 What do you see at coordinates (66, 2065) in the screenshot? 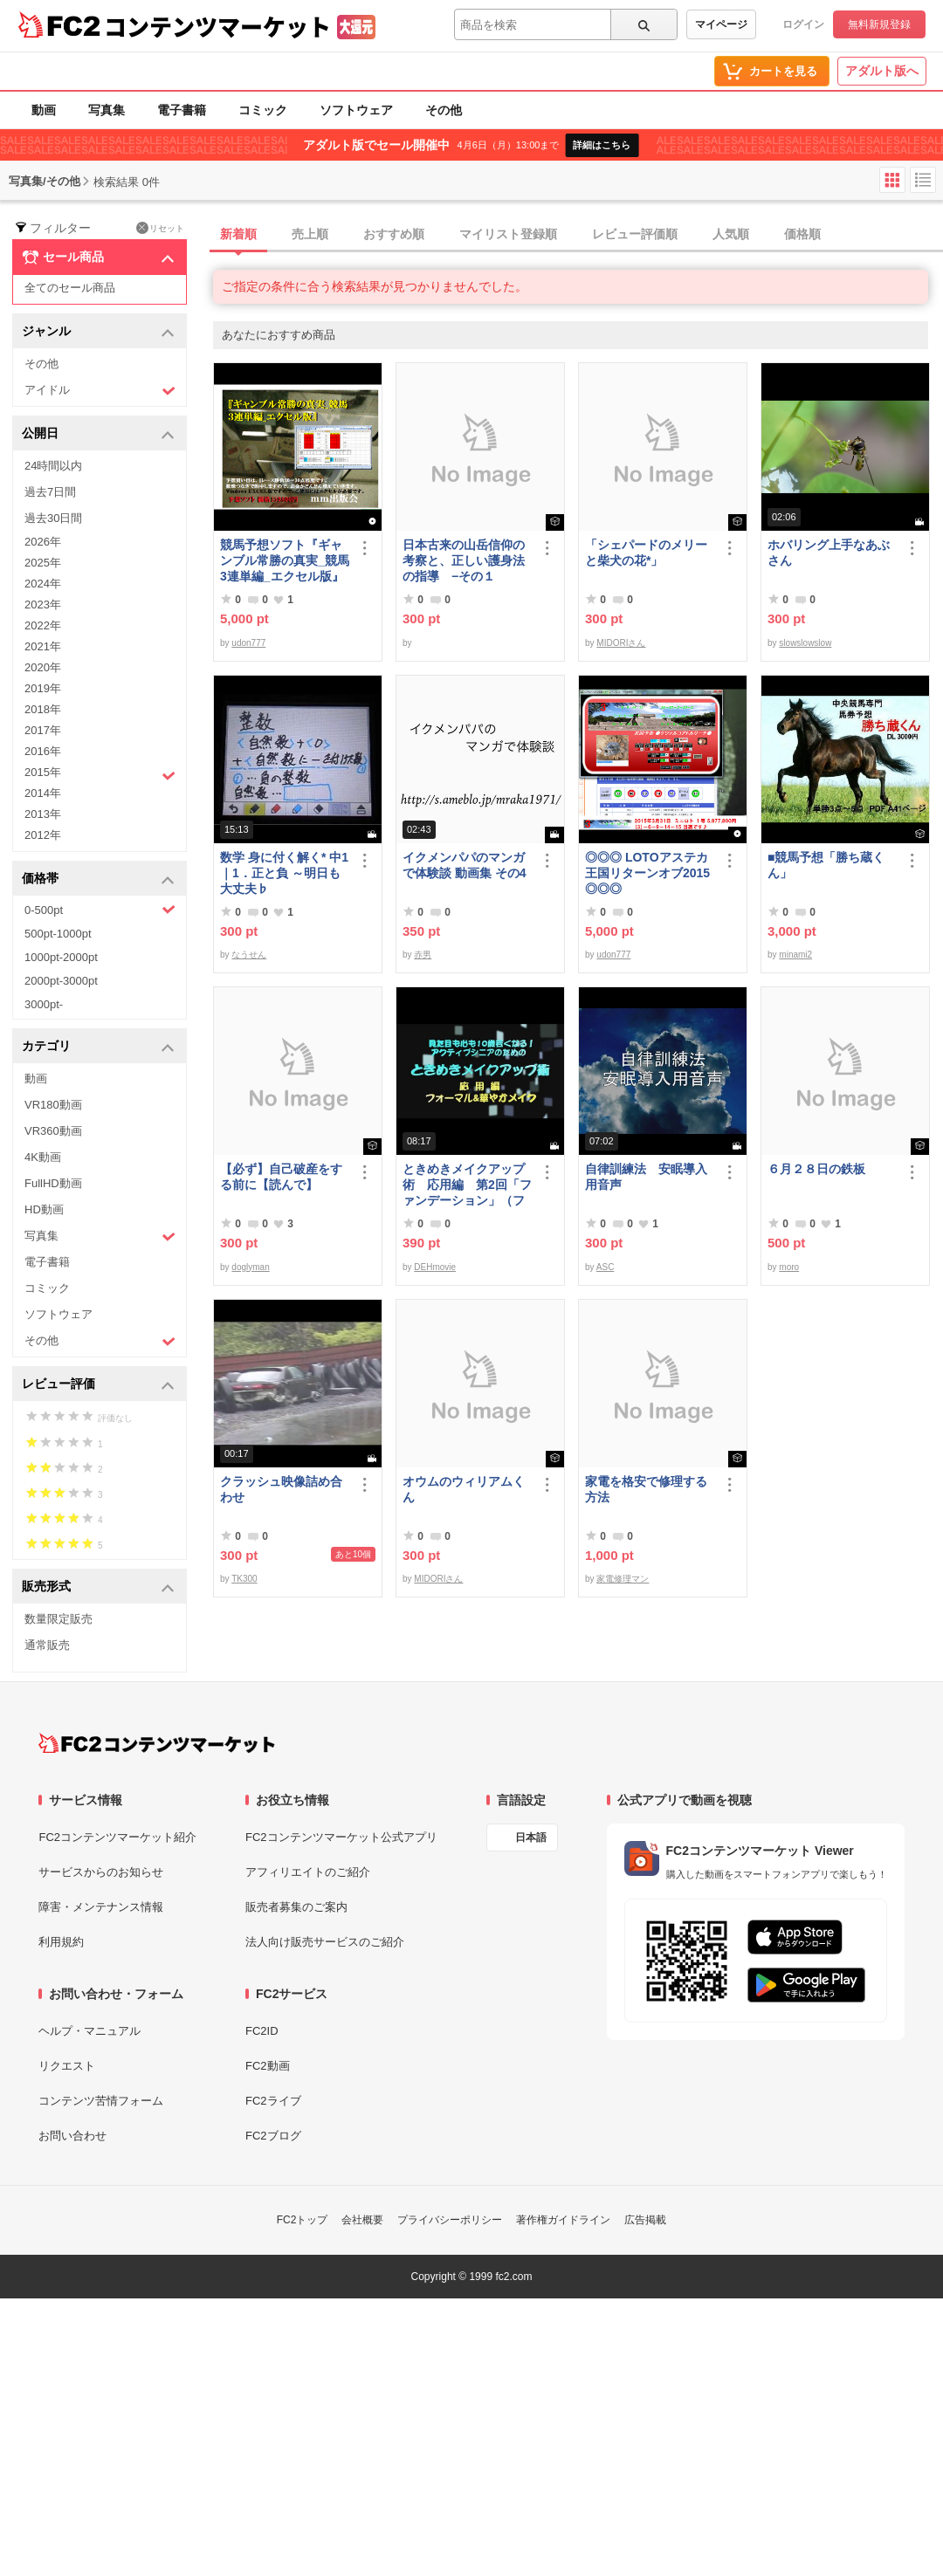
I see `リクエスト` at bounding box center [66, 2065].